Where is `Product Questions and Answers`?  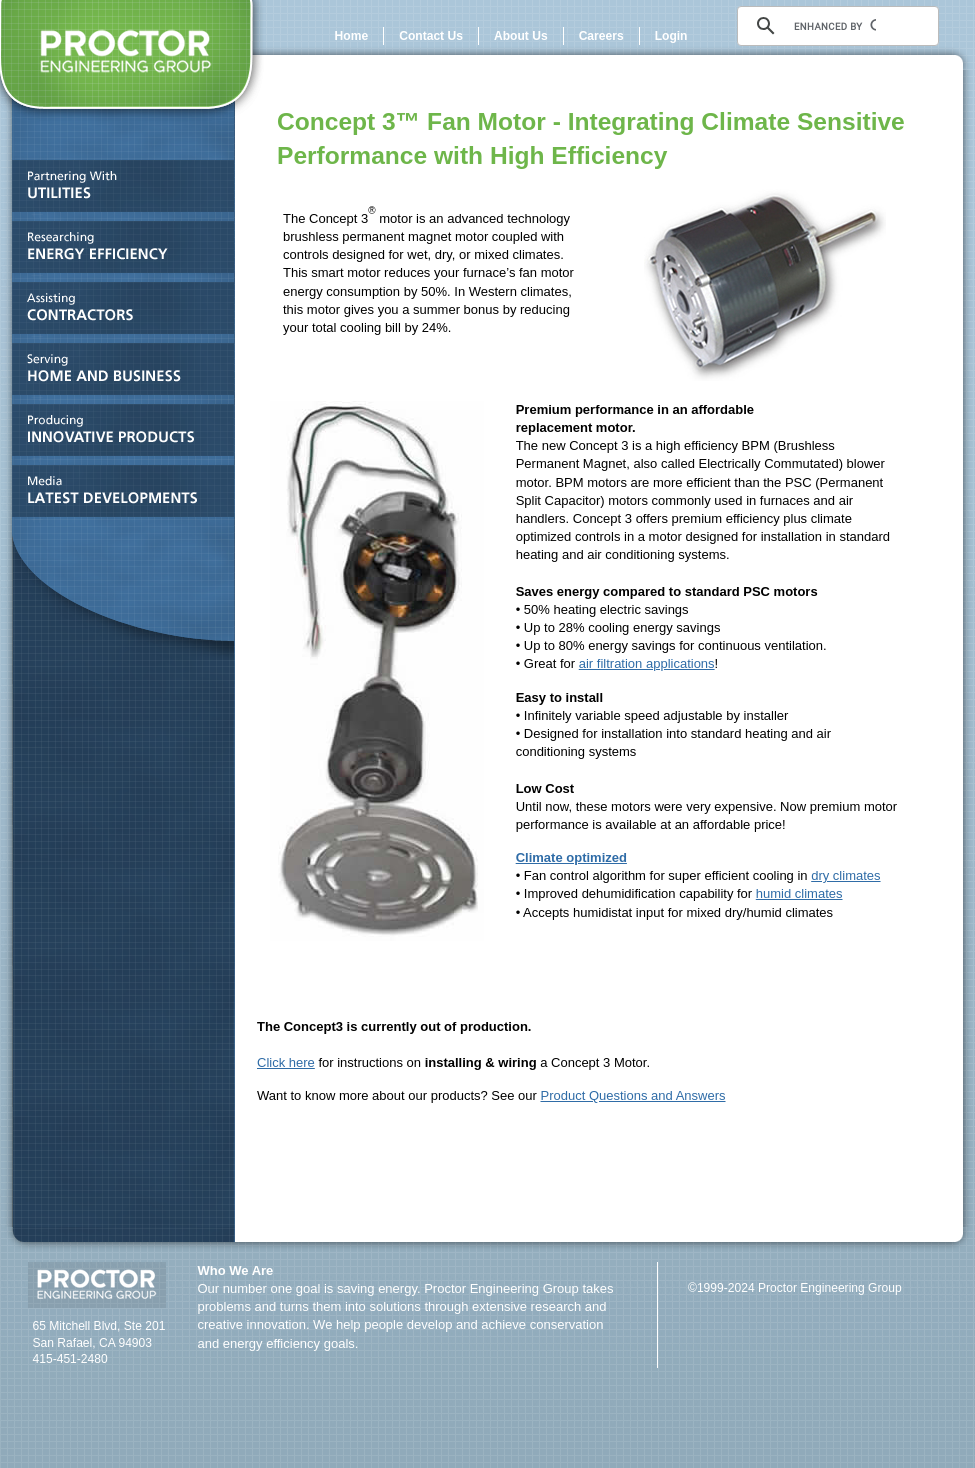 Product Questions and Answers is located at coordinates (633, 1095).